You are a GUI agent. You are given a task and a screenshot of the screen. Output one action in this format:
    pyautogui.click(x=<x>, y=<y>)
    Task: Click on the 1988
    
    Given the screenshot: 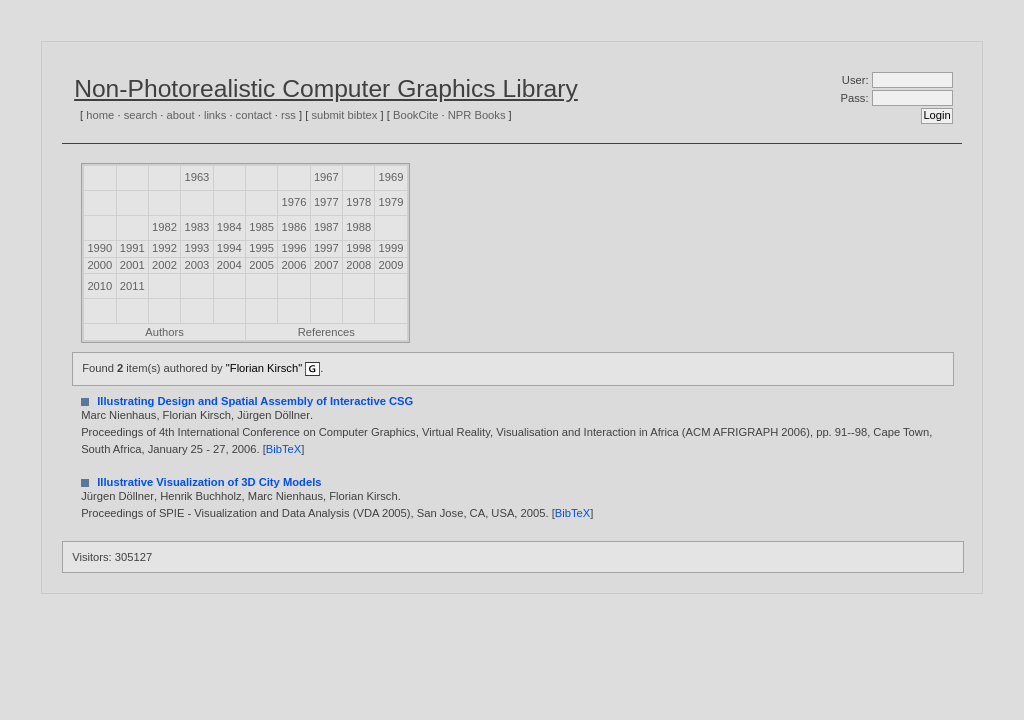 What is the action you would take?
    pyautogui.click(x=358, y=227)
    